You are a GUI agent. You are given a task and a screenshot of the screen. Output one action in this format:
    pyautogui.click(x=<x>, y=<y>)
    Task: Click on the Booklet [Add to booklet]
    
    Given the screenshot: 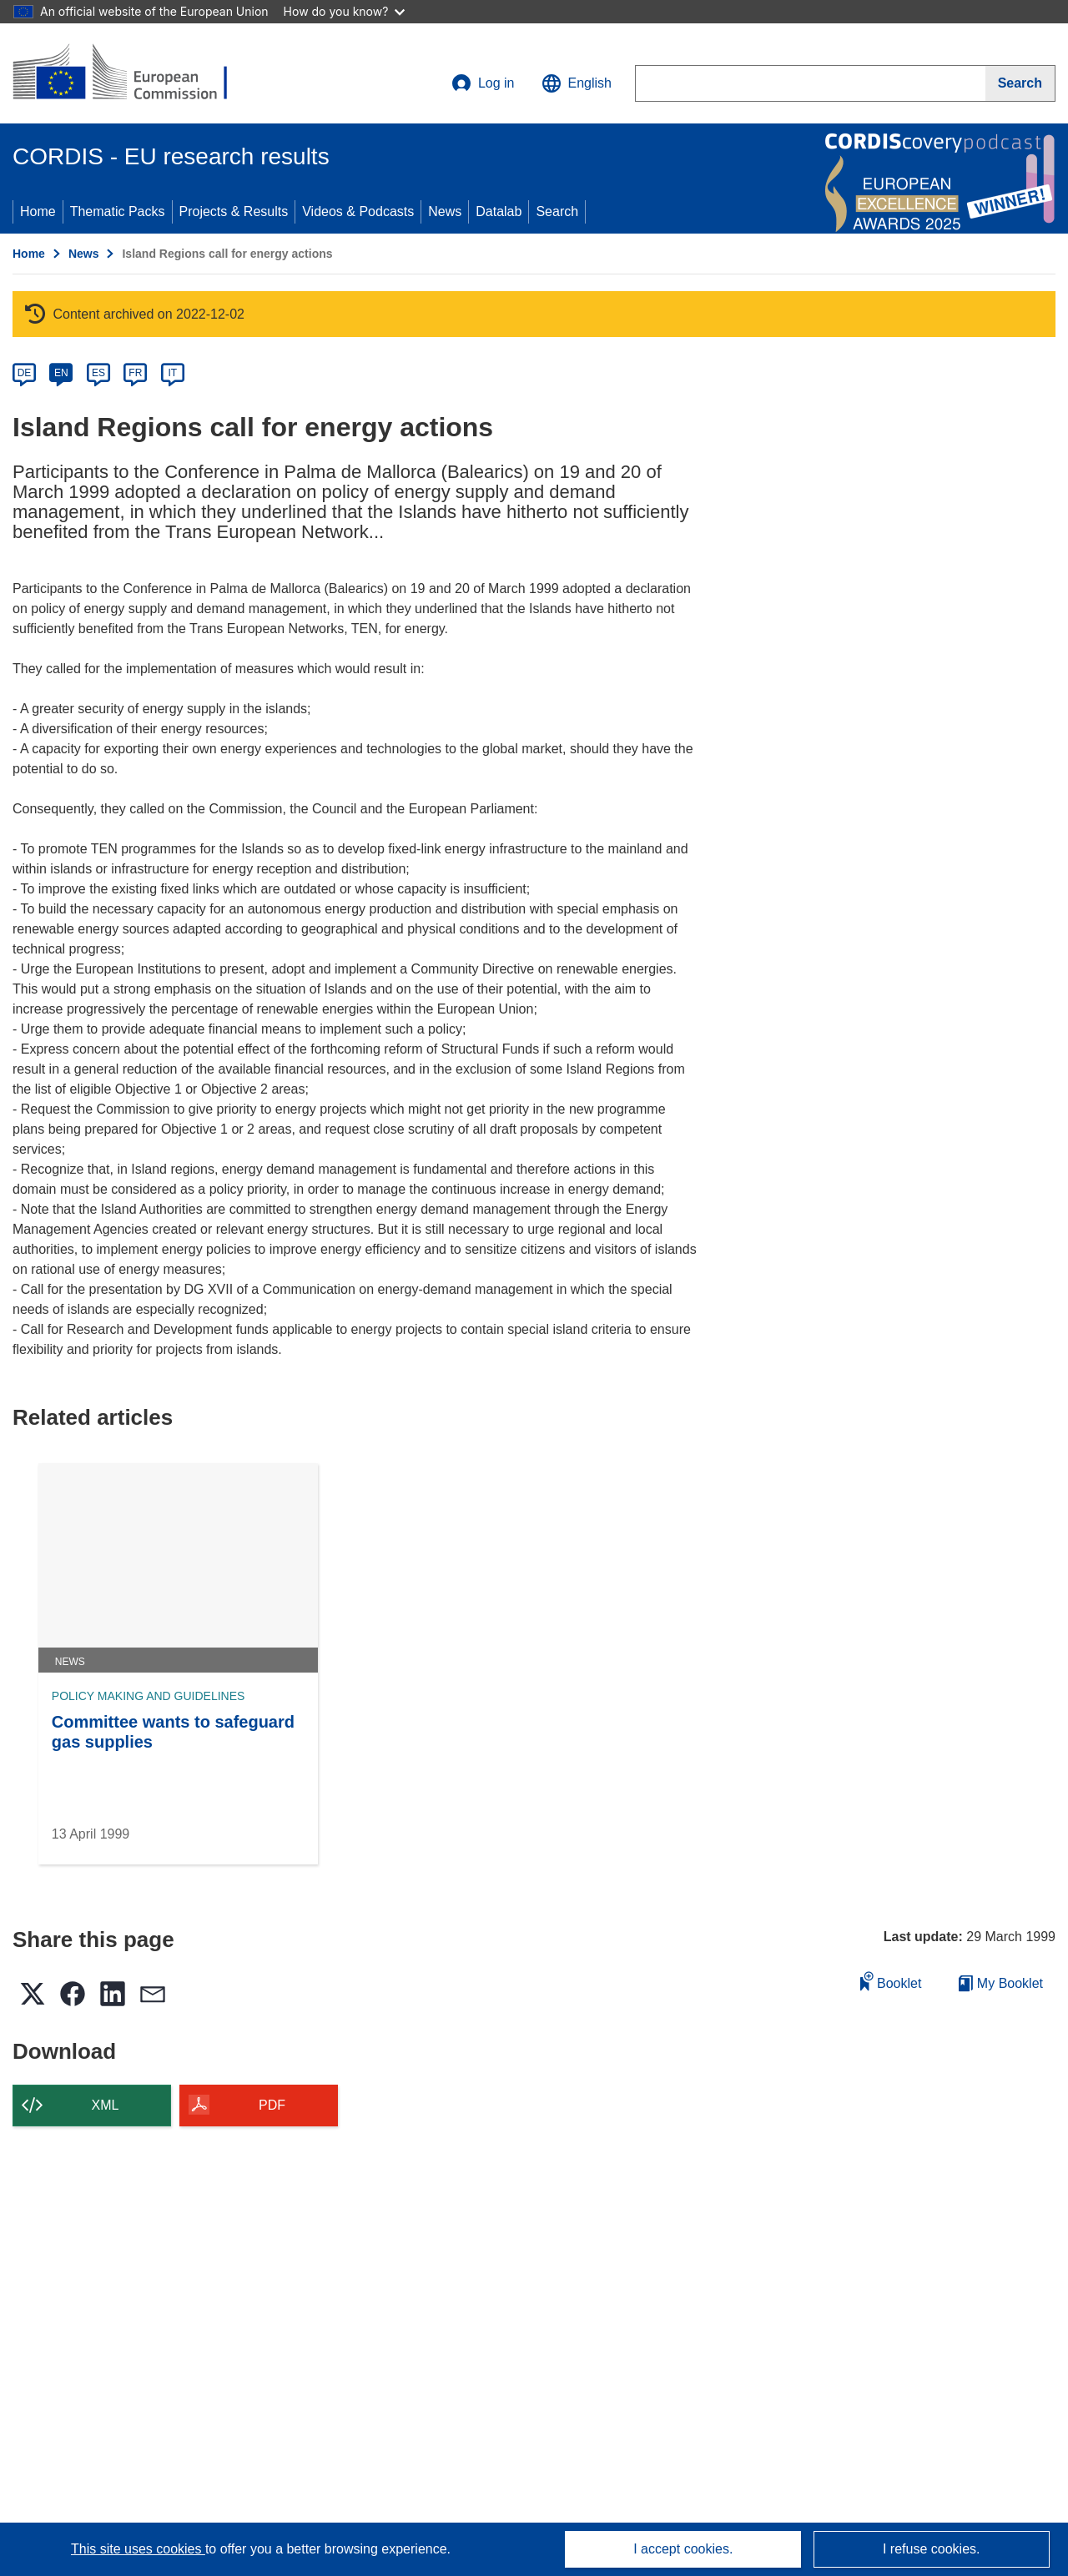 What is the action you would take?
    pyautogui.click(x=891, y=1980)
    